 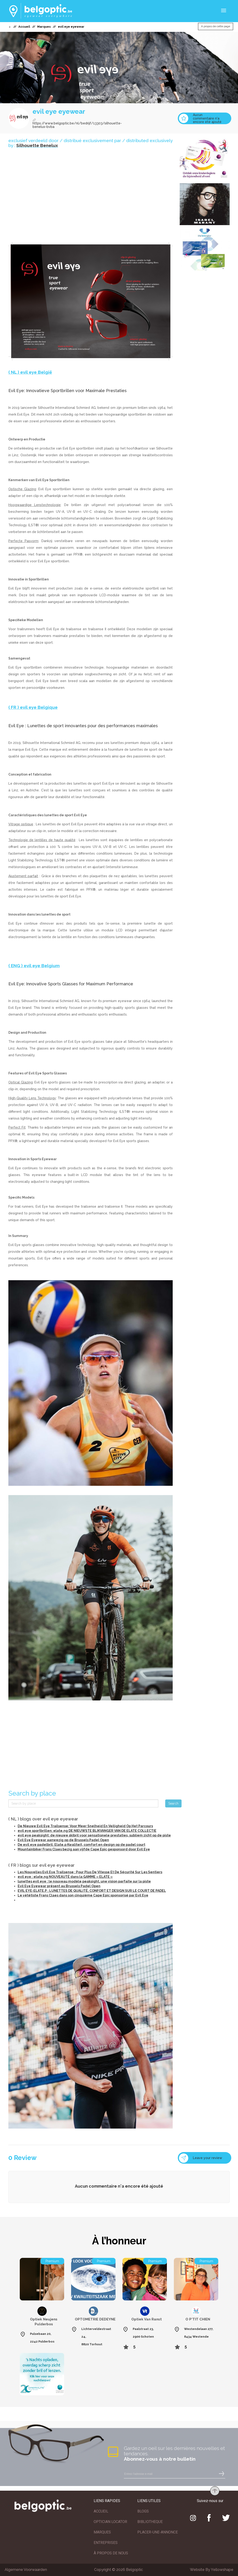 What do you see at coordinates (94, 1835) in the screenshot?
I see `evil eye peaksight: de nieuwe skibril voor sensationele prestaties, subliem zicht op de piste` at bounding box center [94, 1835].